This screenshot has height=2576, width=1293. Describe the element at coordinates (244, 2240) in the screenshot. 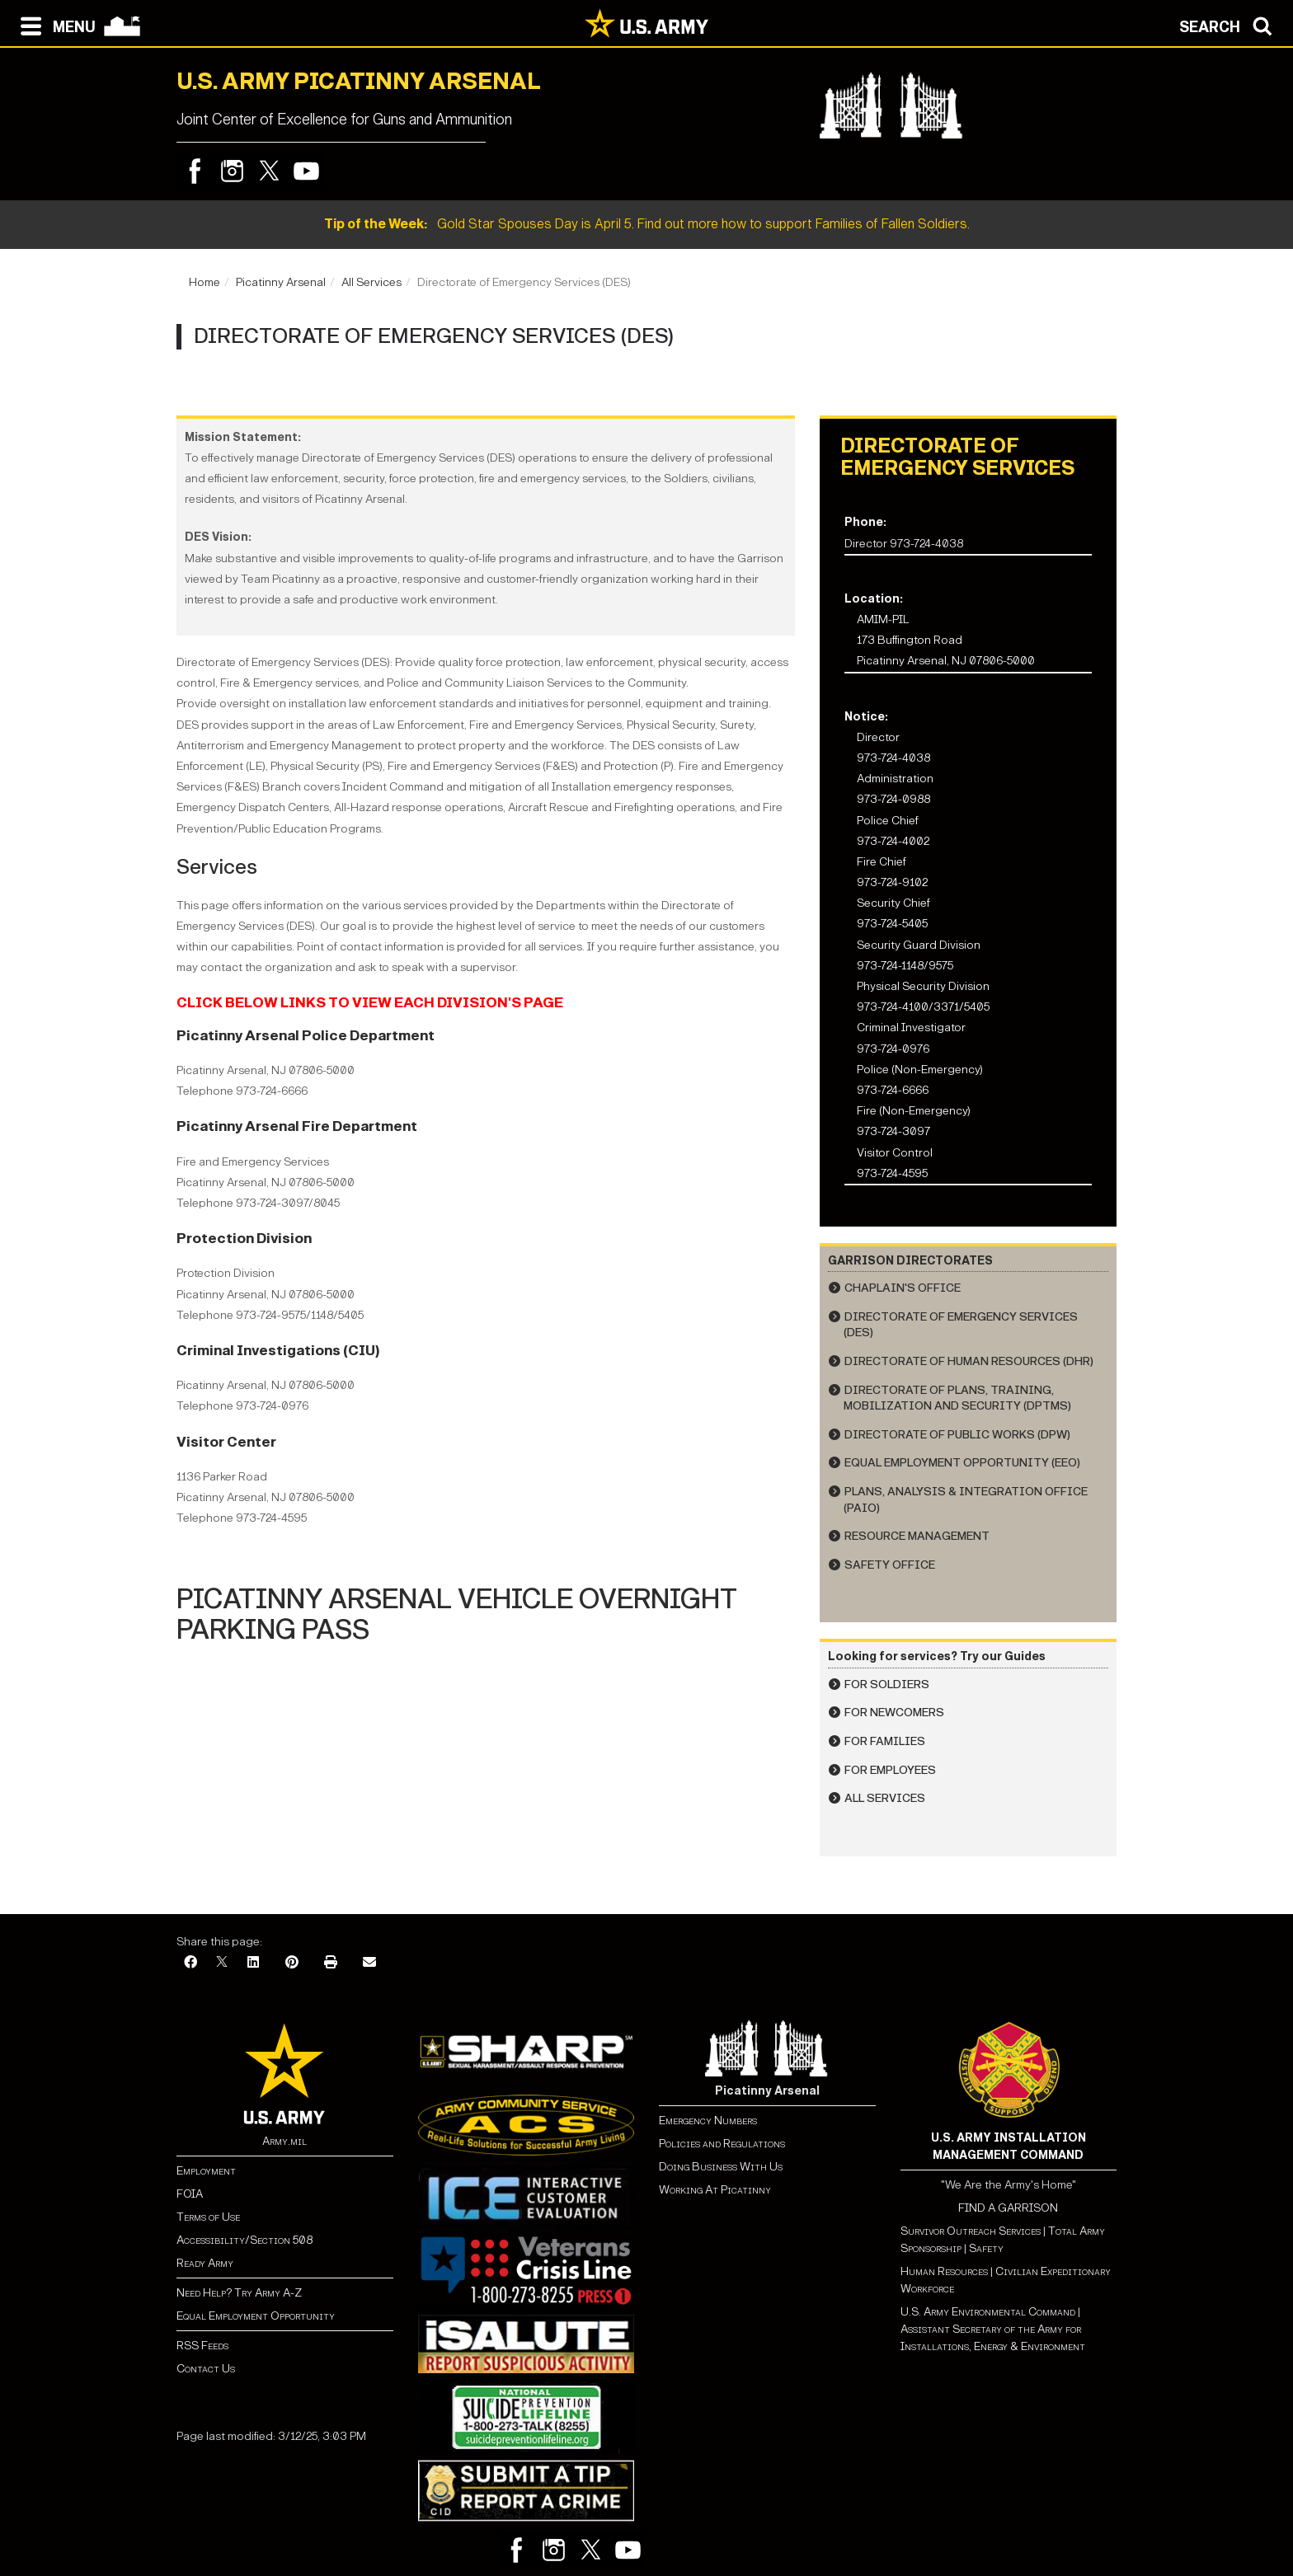

I see `Accessibility/Section 508` at that location.